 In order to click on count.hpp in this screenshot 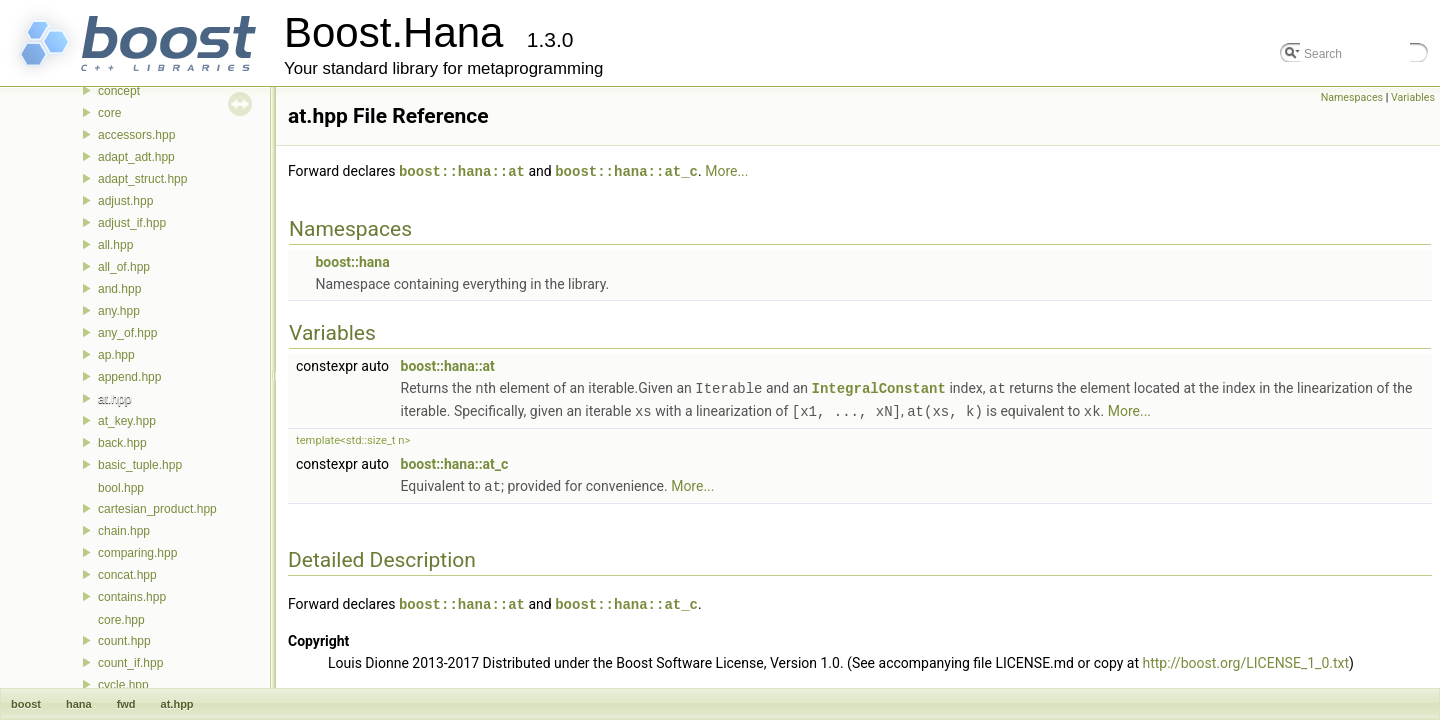, I will do `click(124, 641)`.